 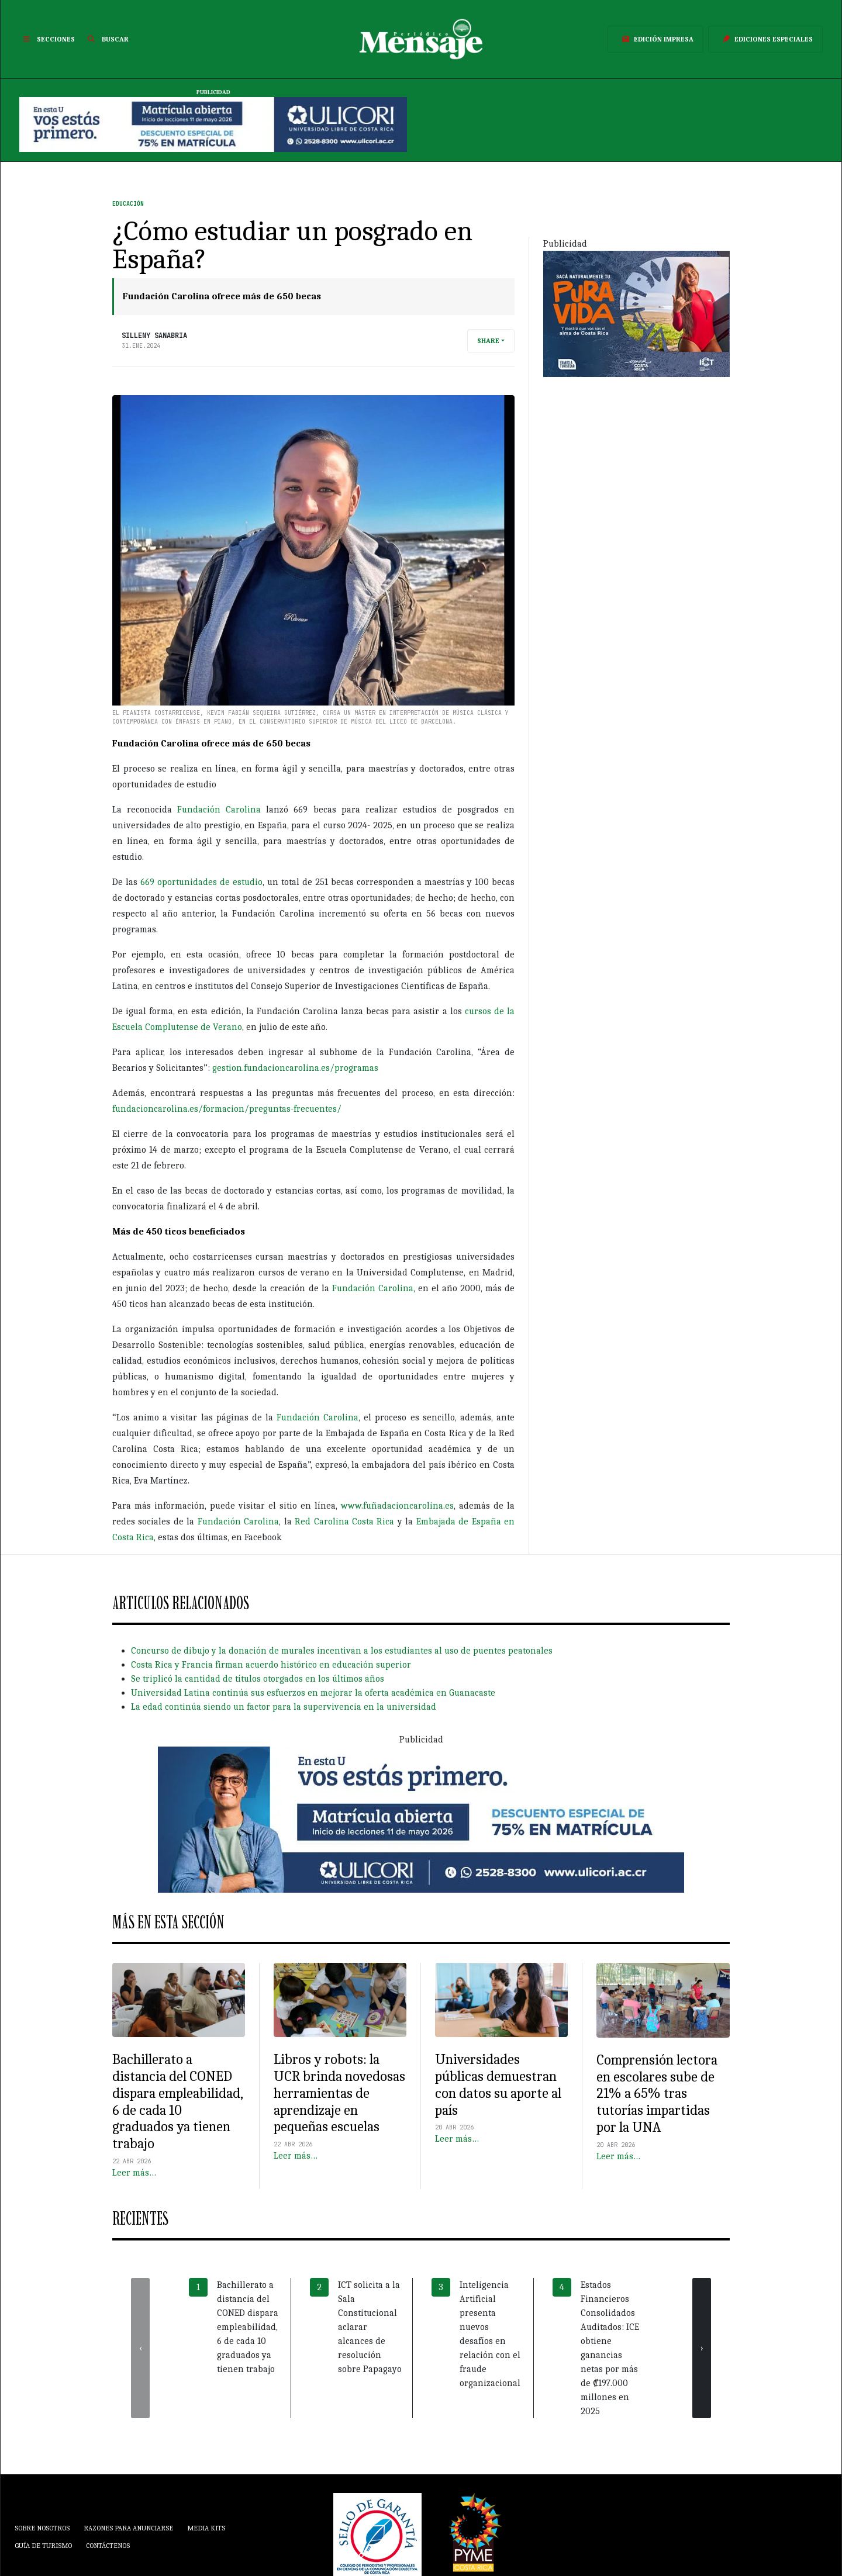 I want to click on 669 oportunidades de estudio, so click(x=201, y=882).